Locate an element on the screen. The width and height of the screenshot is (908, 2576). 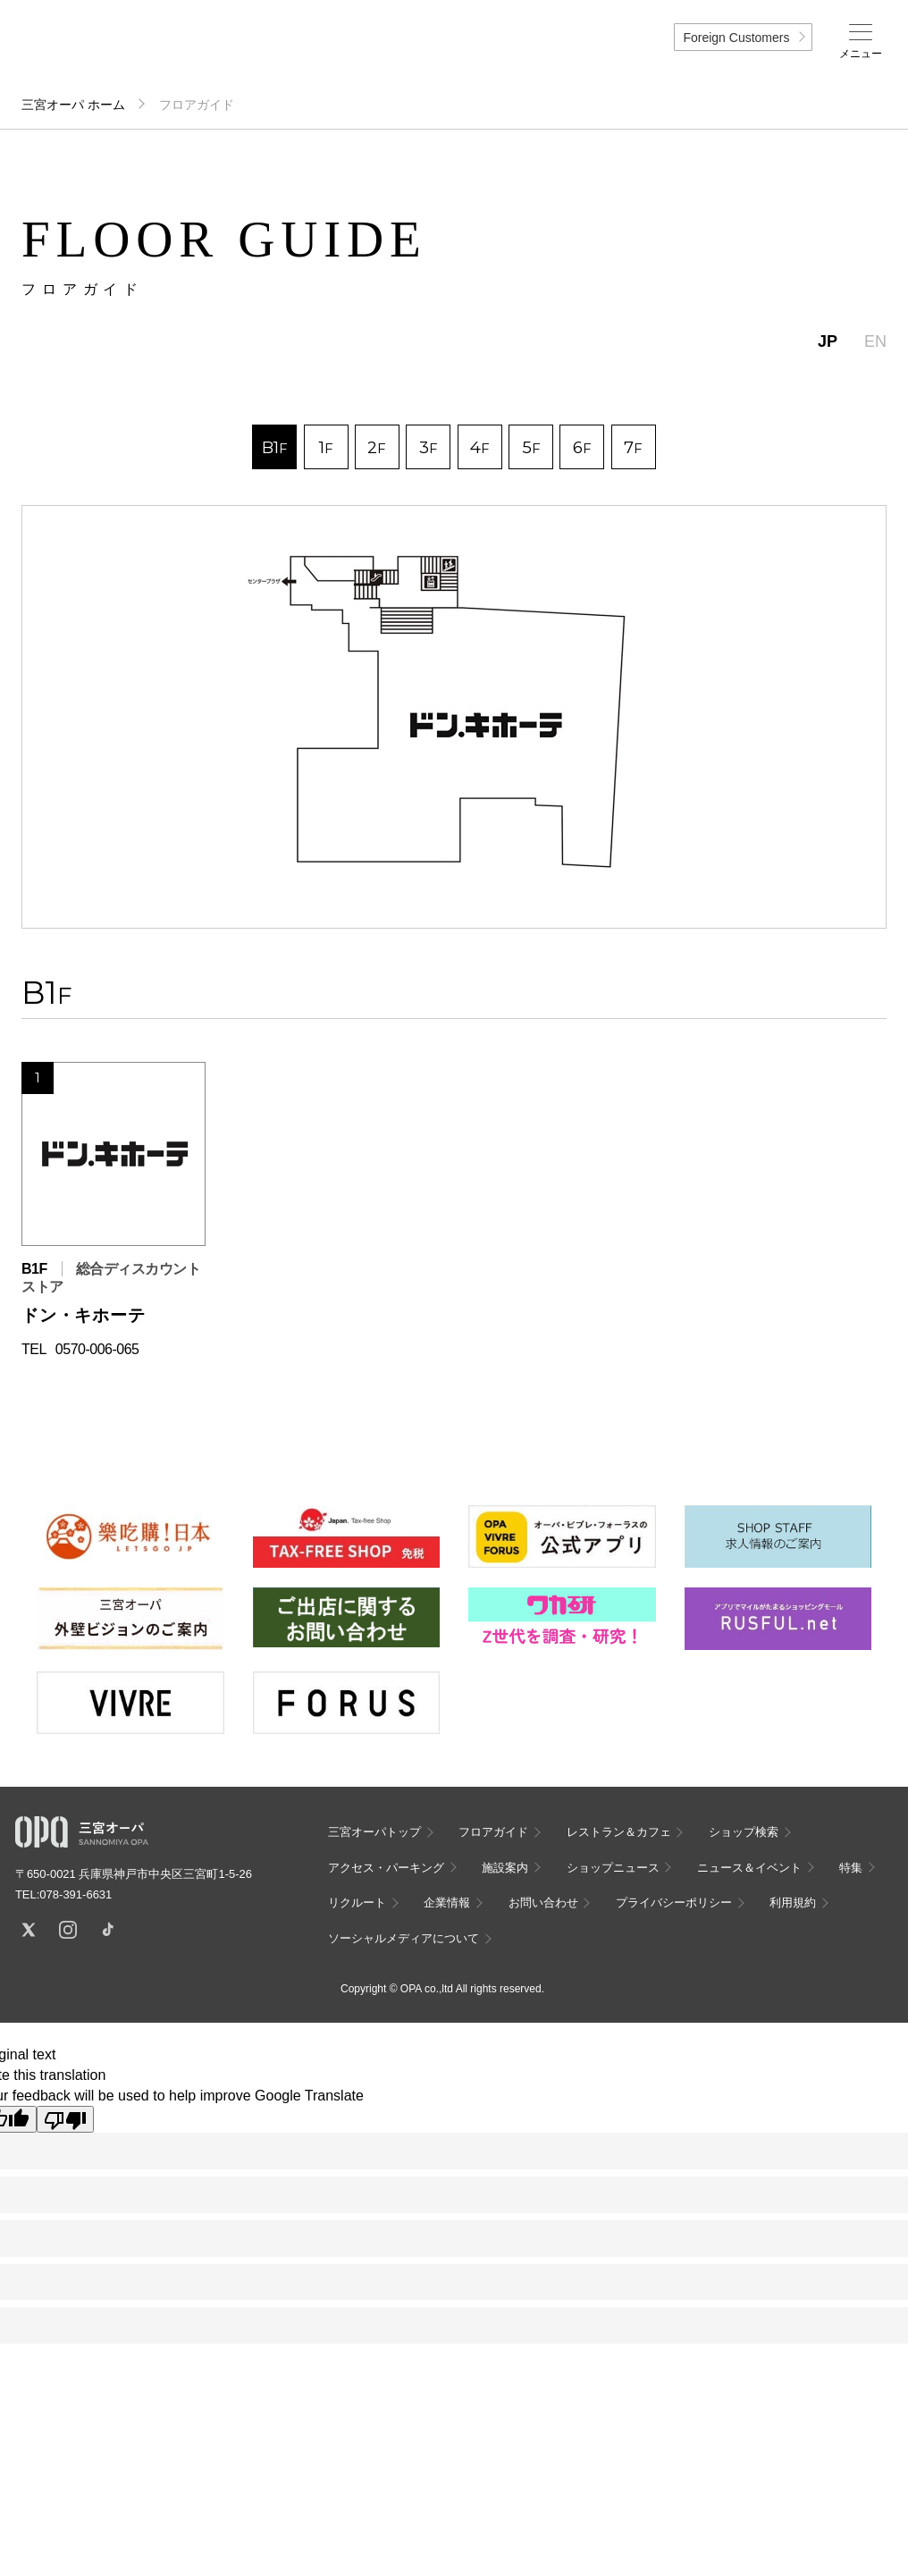
ソーシャルメディアについて is located at coordinates (403, 1938).